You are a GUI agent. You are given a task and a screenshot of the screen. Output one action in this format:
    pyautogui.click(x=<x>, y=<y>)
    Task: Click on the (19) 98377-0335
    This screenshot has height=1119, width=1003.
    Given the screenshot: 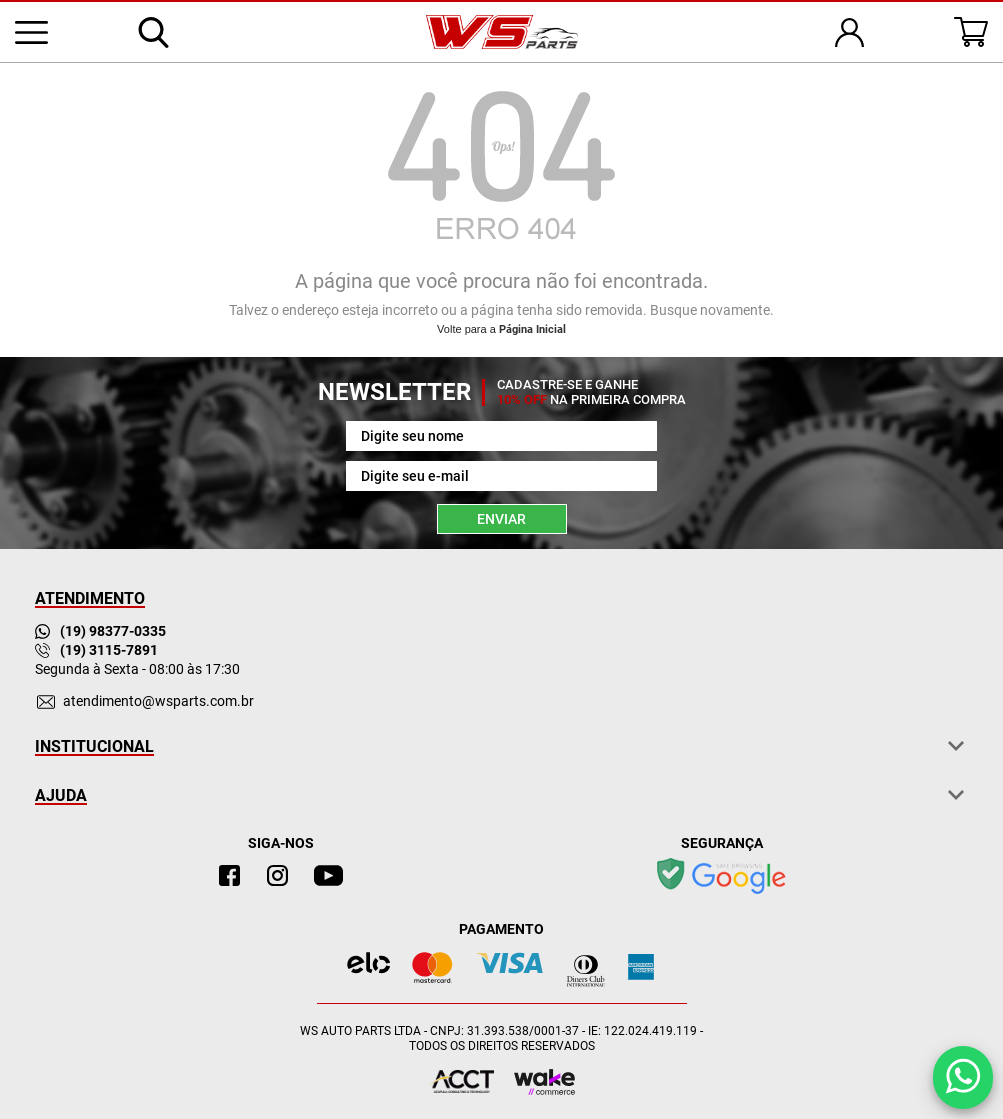 What is the action you would take?
    pyautogui.click(x=100, y=631)
    